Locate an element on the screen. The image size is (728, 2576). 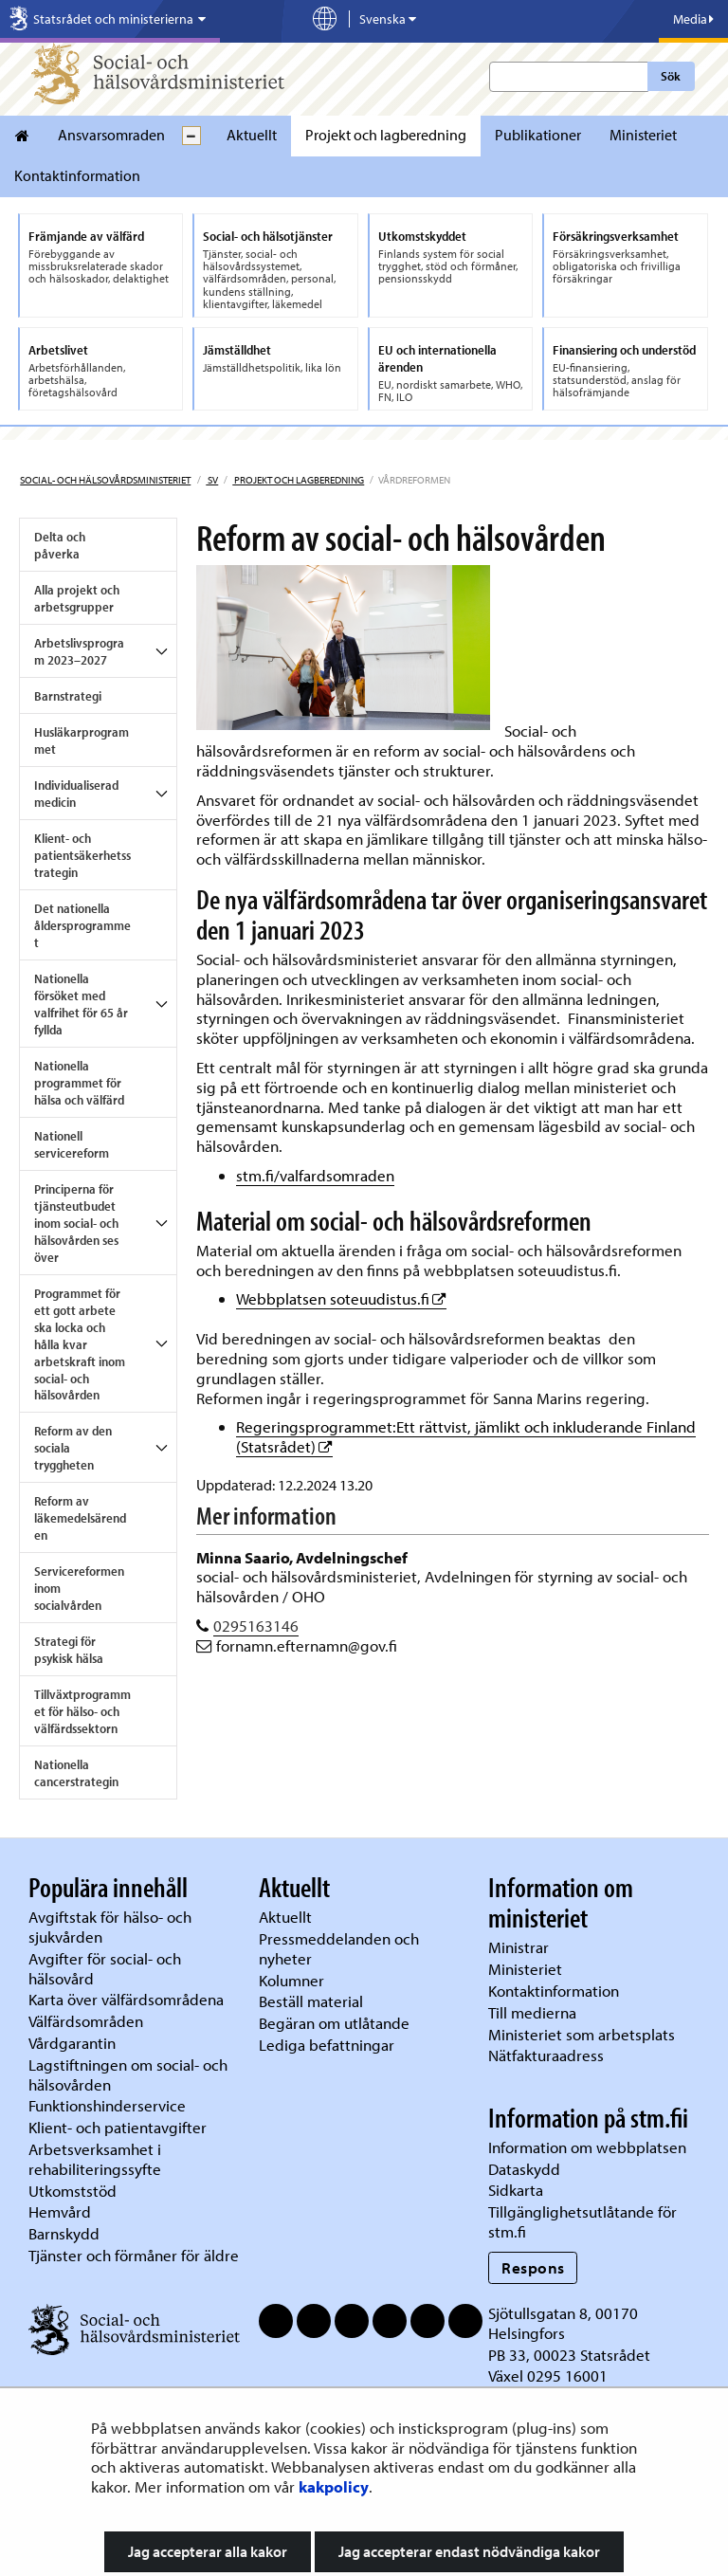
Kontaktinformation is located at coordinates (77, 175).